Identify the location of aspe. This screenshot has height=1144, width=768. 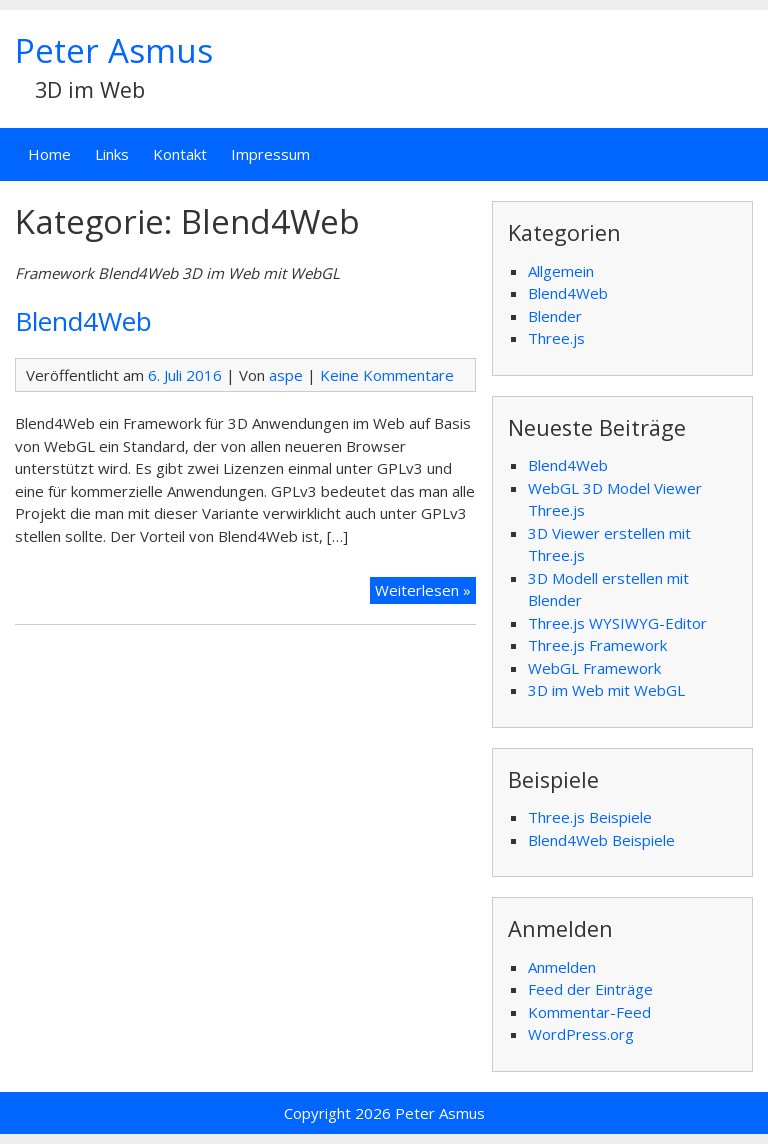
(286, 375).